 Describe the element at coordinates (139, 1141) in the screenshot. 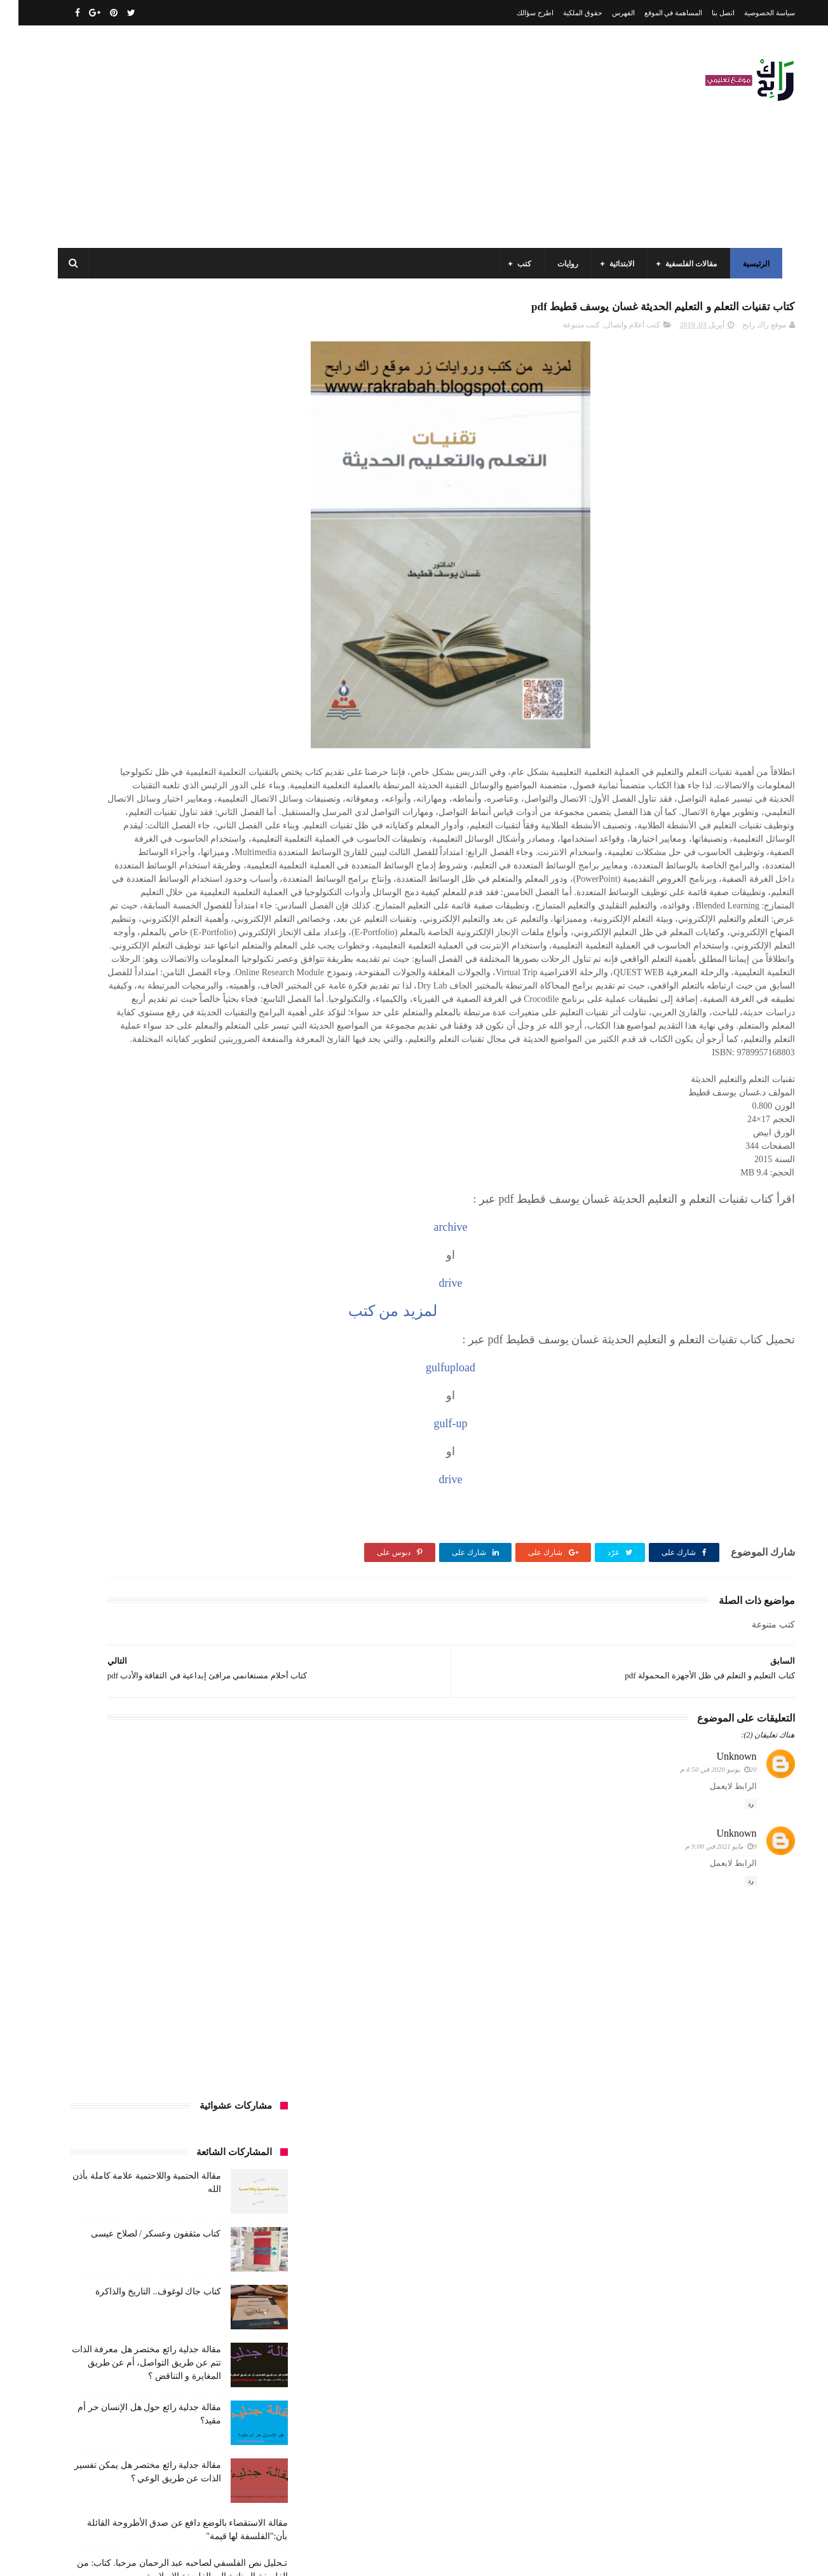

I see `تعبير` at that location.